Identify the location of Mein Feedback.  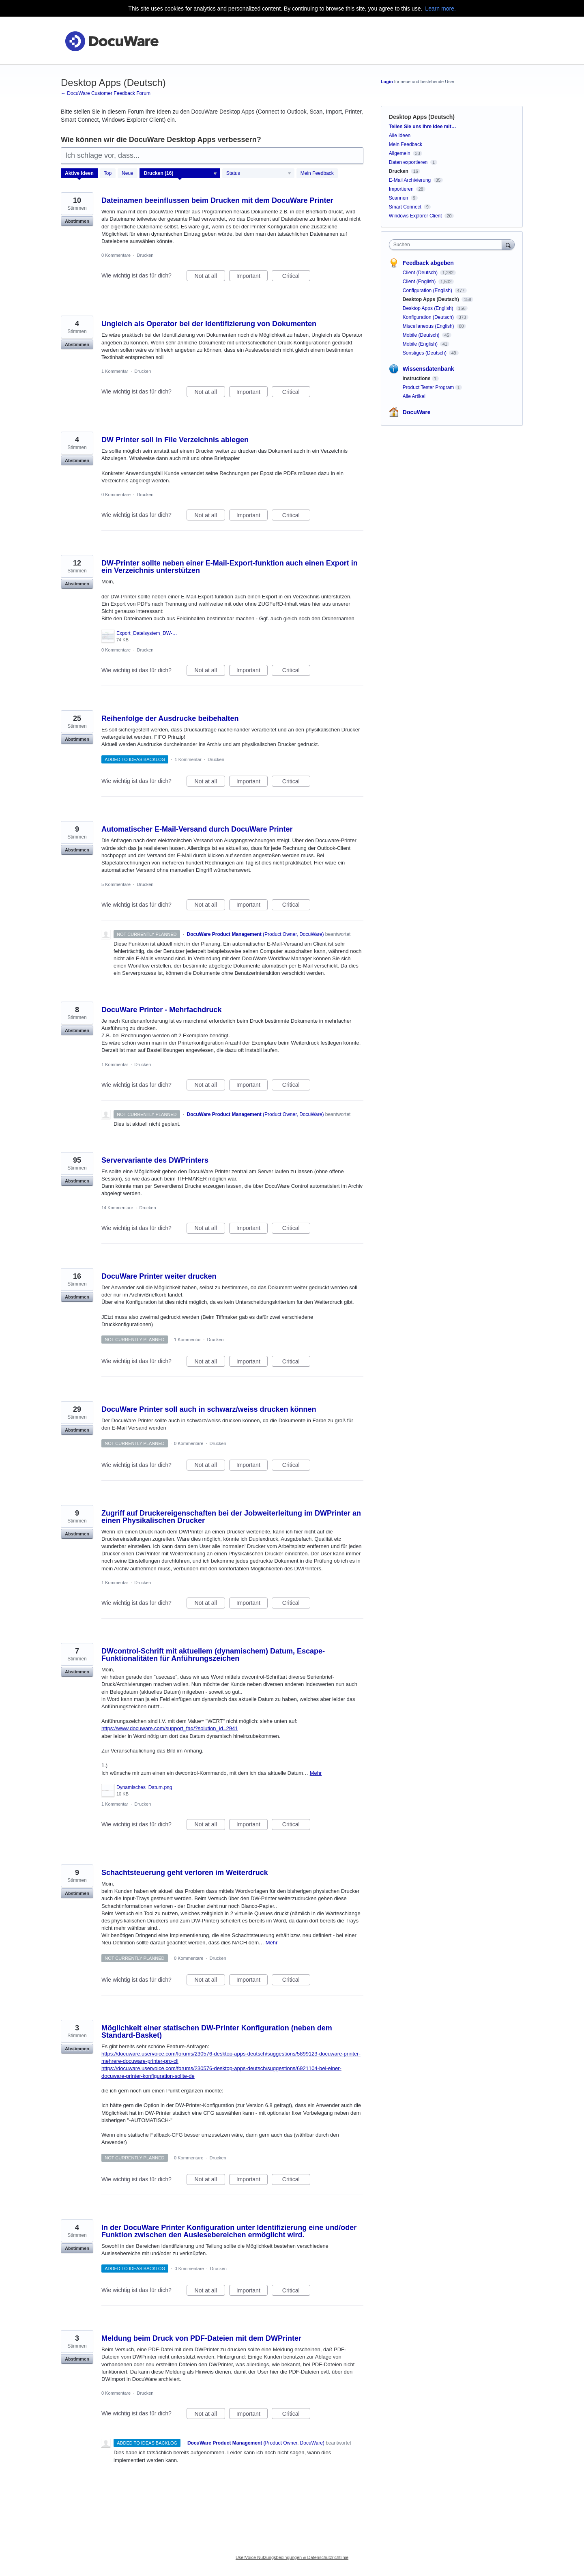
(317, 173).